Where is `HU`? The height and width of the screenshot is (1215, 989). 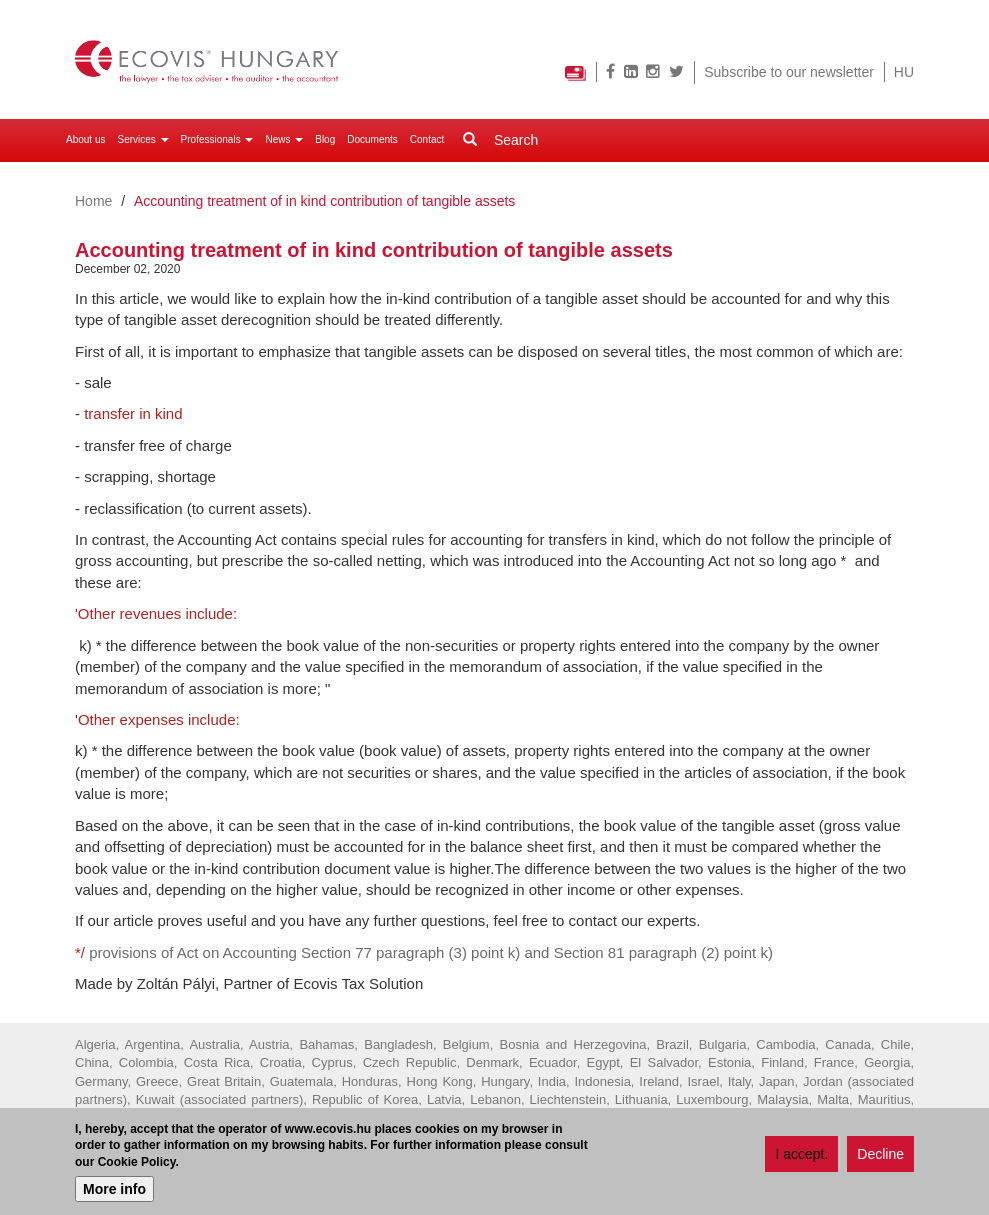 HU is located at coordinates (904, 72).